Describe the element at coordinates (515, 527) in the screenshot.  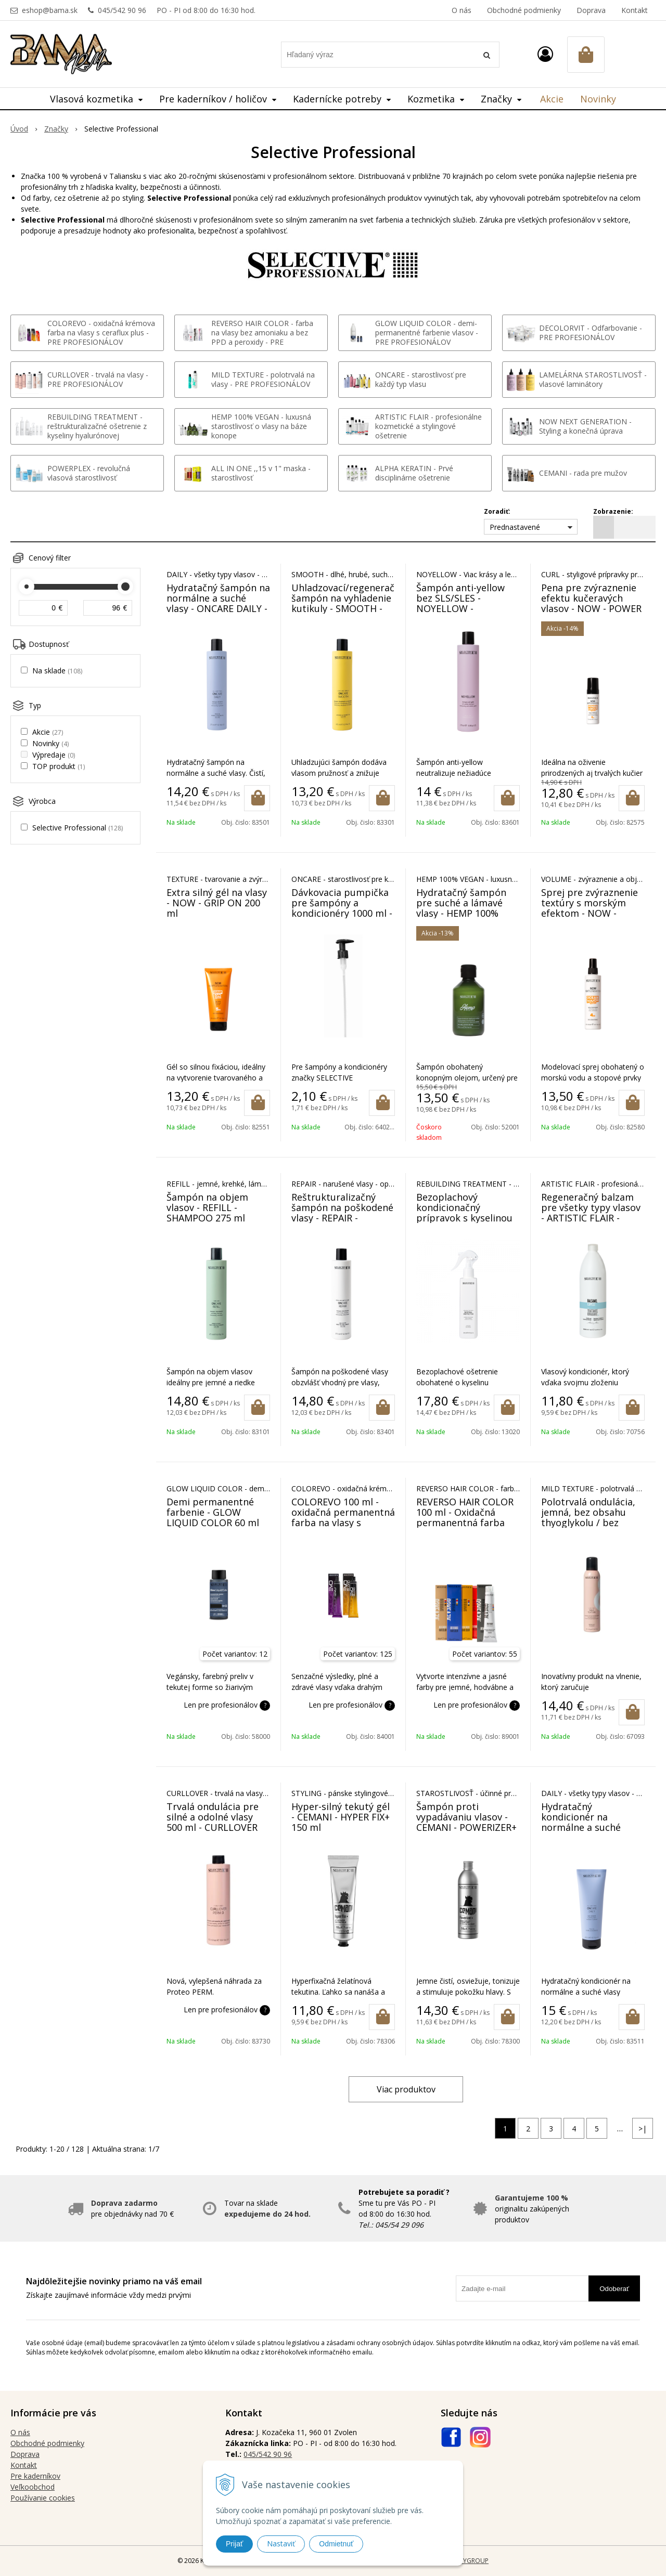
I see `Prednastavené` at that location.